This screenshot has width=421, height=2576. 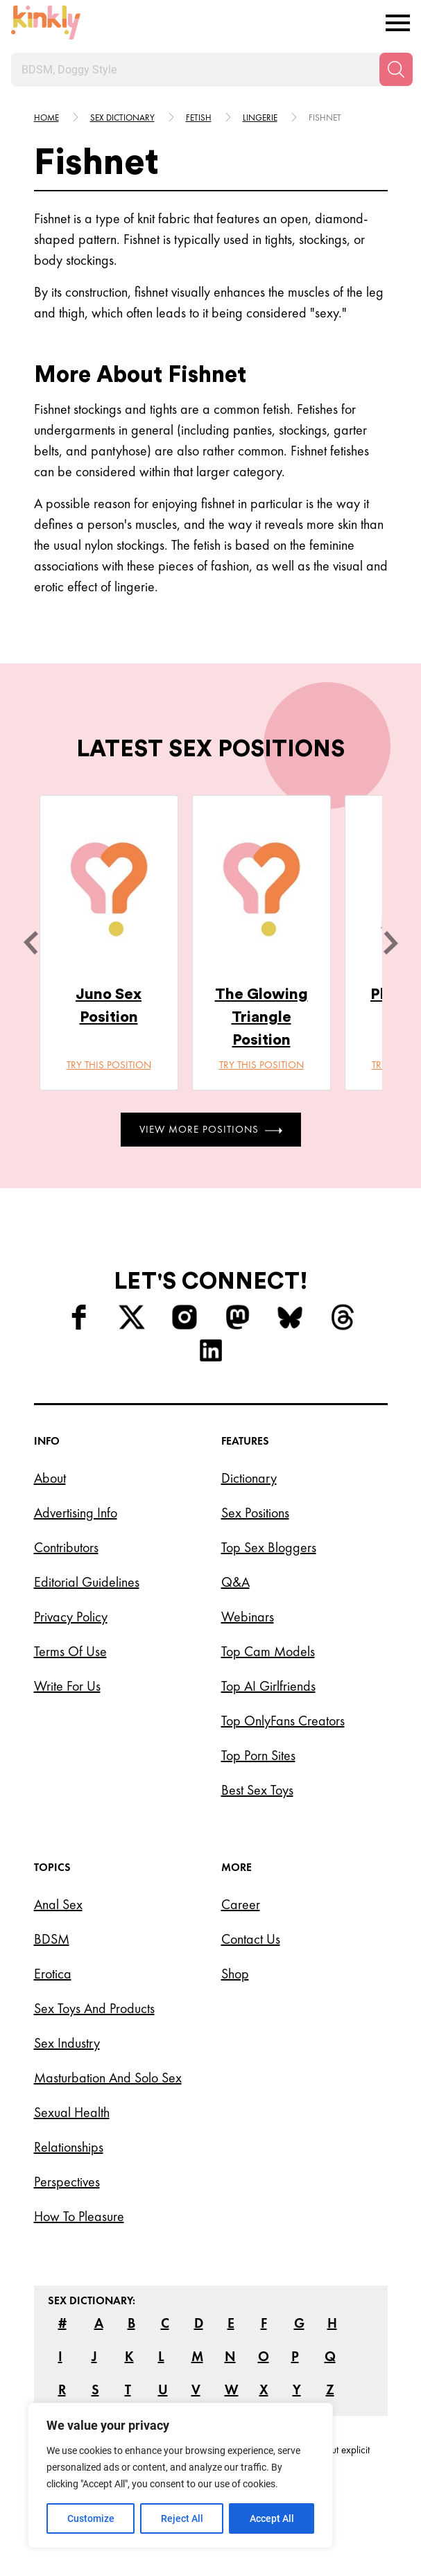 I want to click on [last], so click(x=30, y=943).